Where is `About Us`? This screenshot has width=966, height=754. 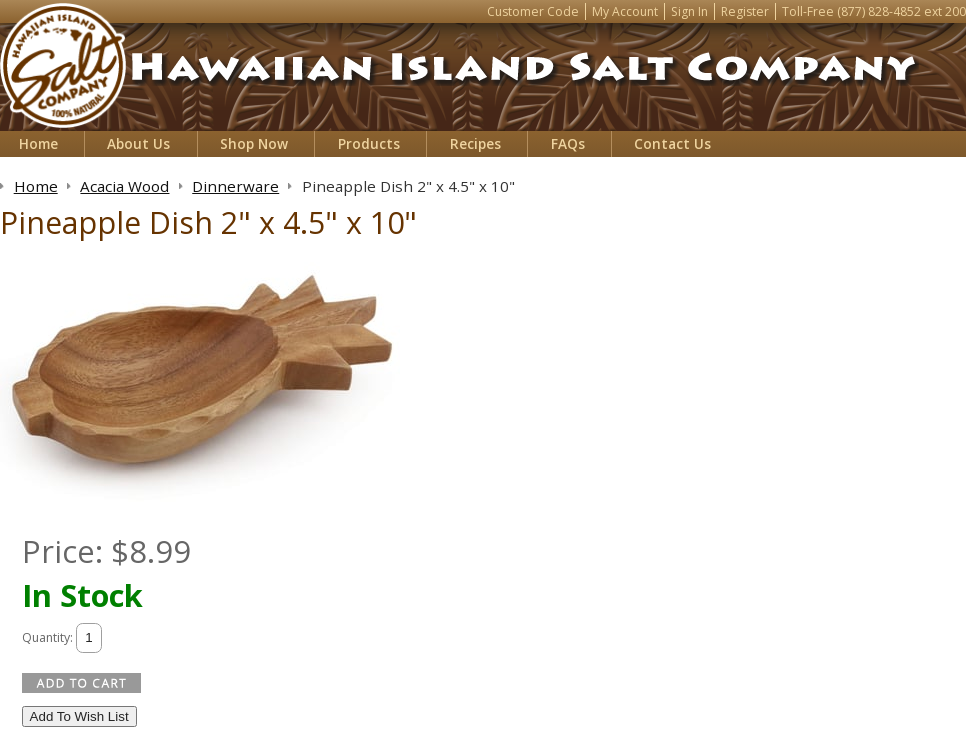 About Us is located at coordinates (138, 143).